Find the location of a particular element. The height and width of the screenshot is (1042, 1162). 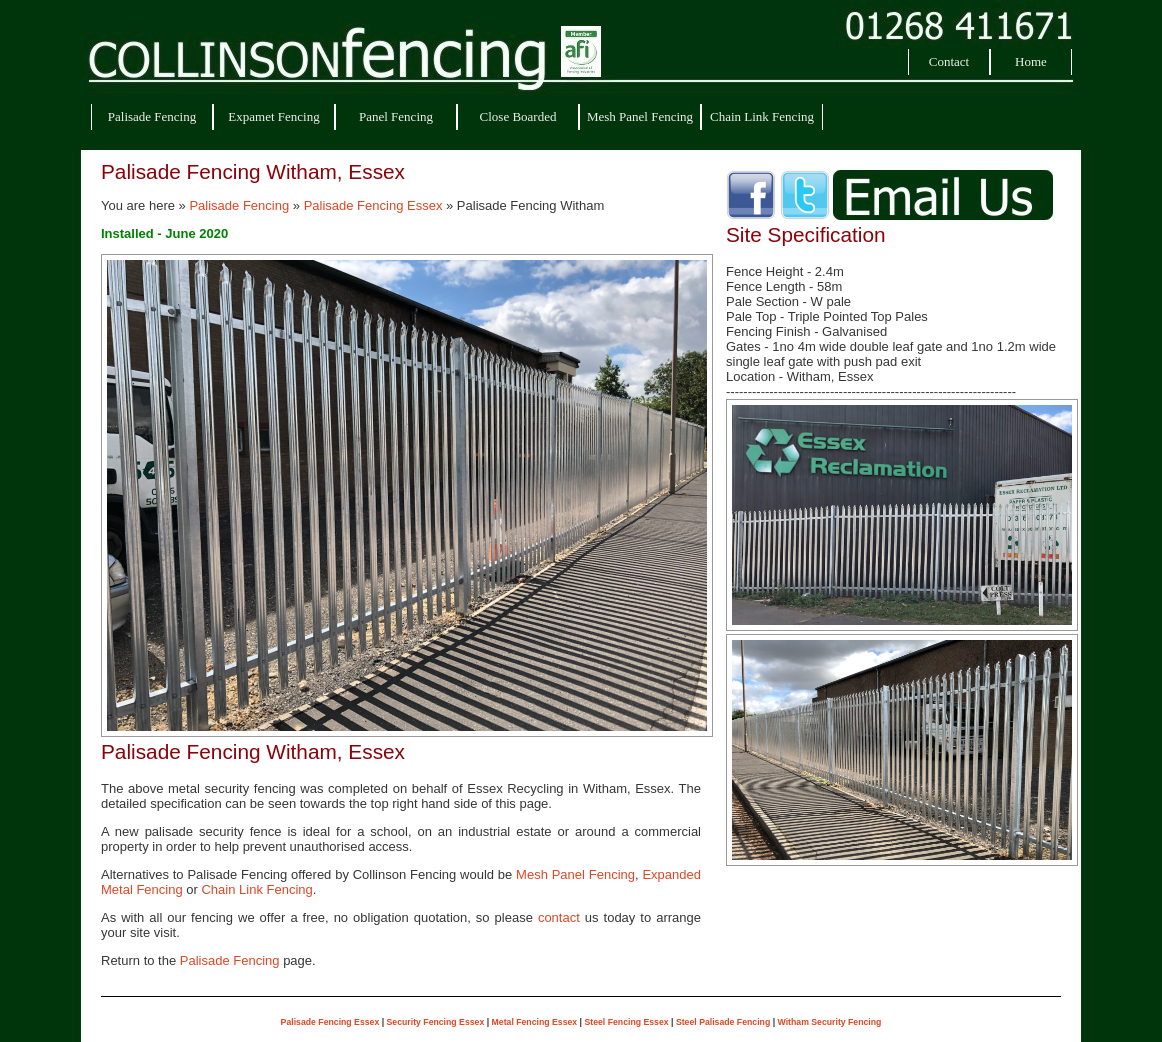

Mesh Panel Fencing is located at coordinates (640, 116).